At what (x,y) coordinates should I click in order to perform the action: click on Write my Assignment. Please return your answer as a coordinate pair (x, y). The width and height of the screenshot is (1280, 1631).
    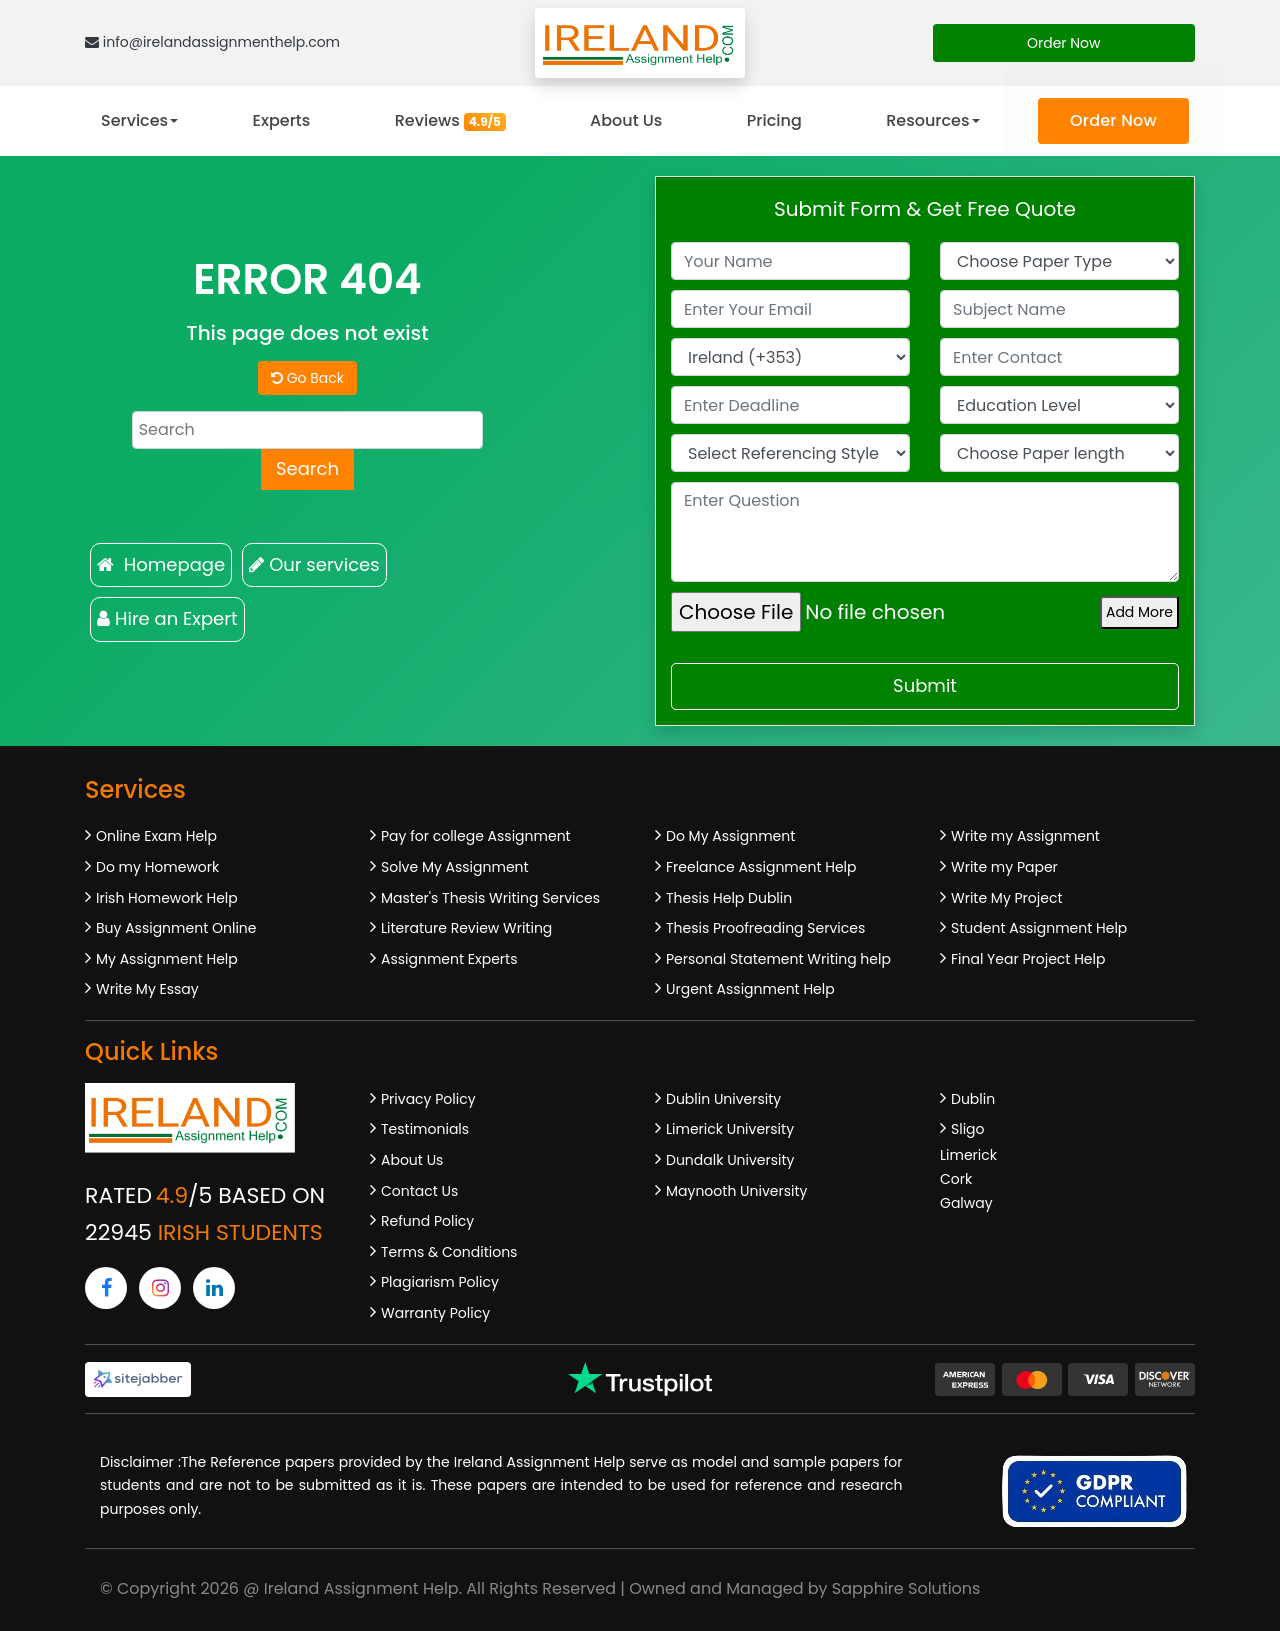
    Looking at the image, I should click on (1025, 836).